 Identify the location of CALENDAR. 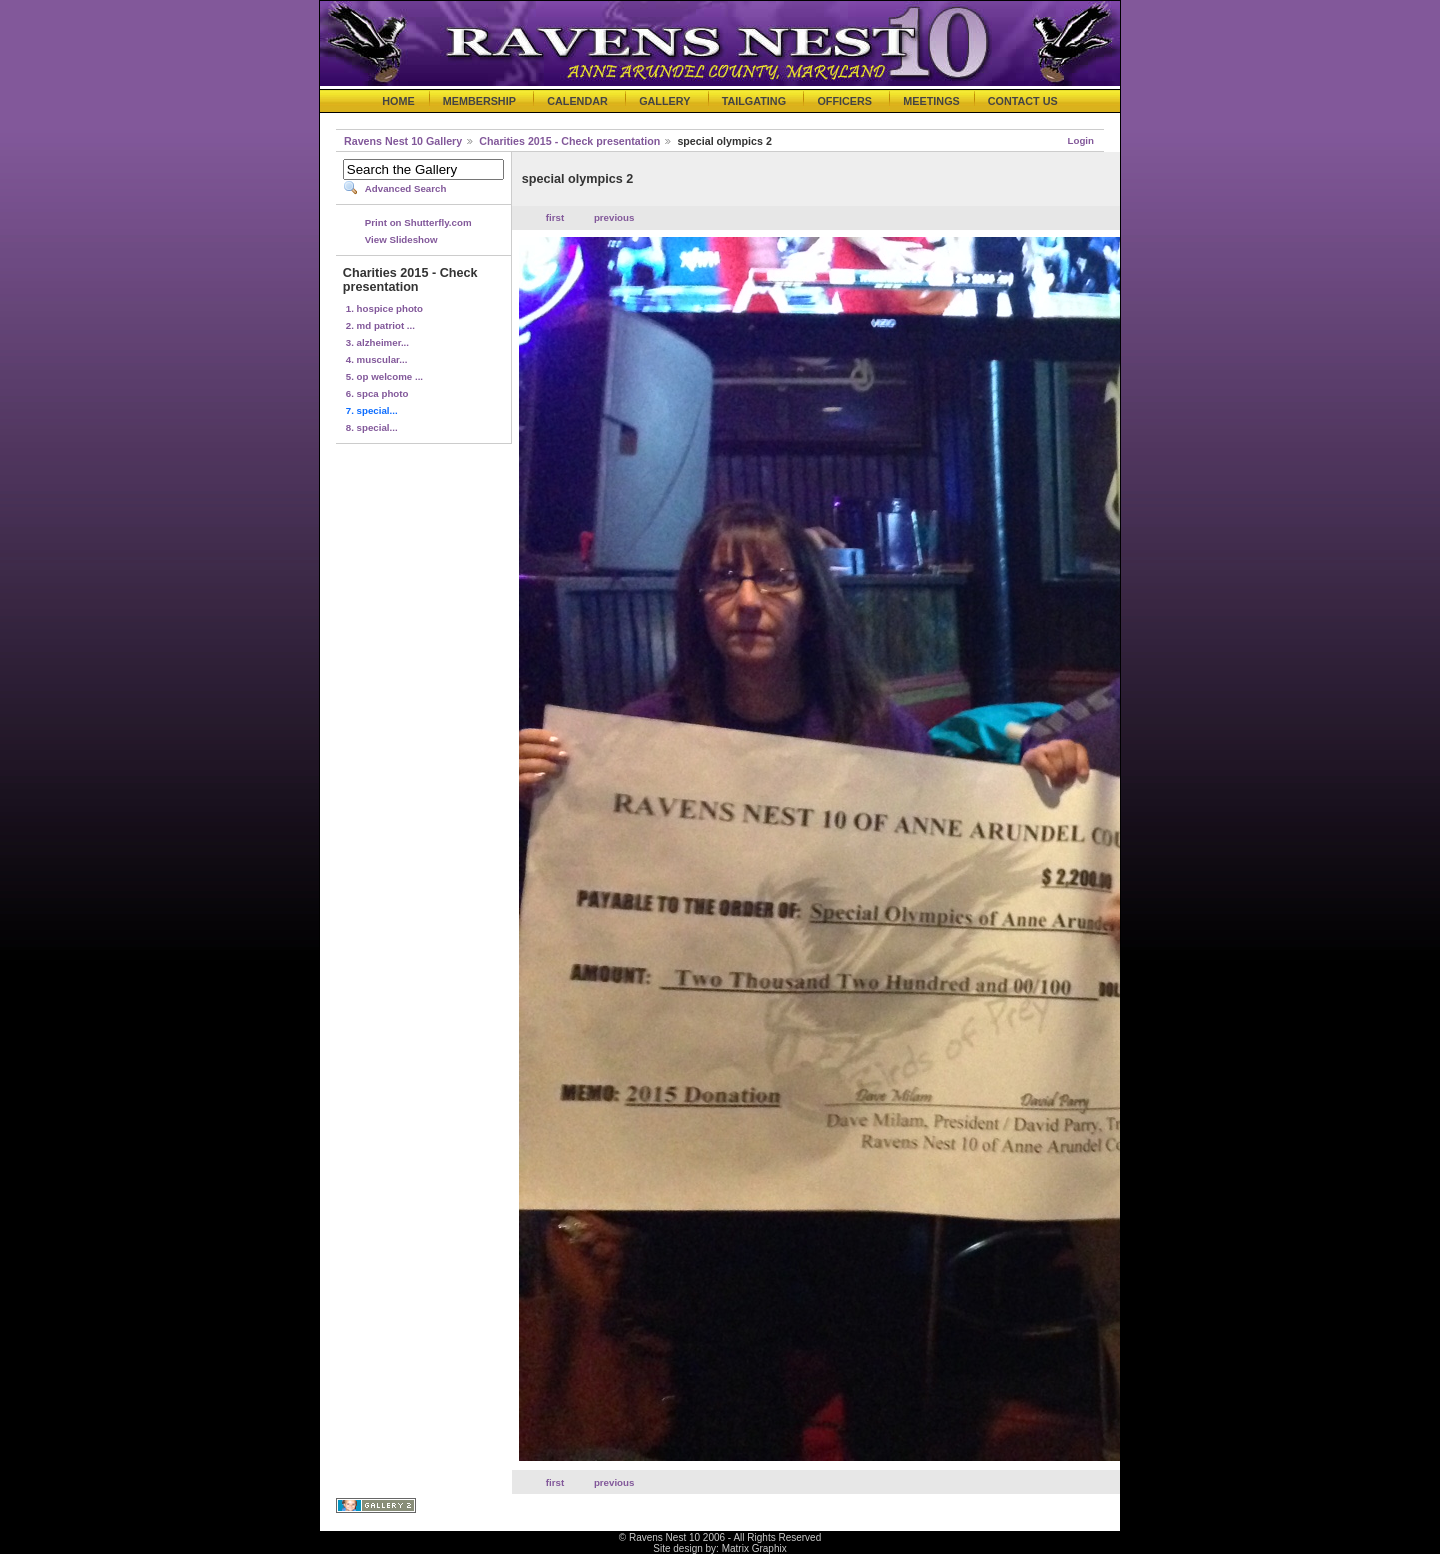
(577, 101).